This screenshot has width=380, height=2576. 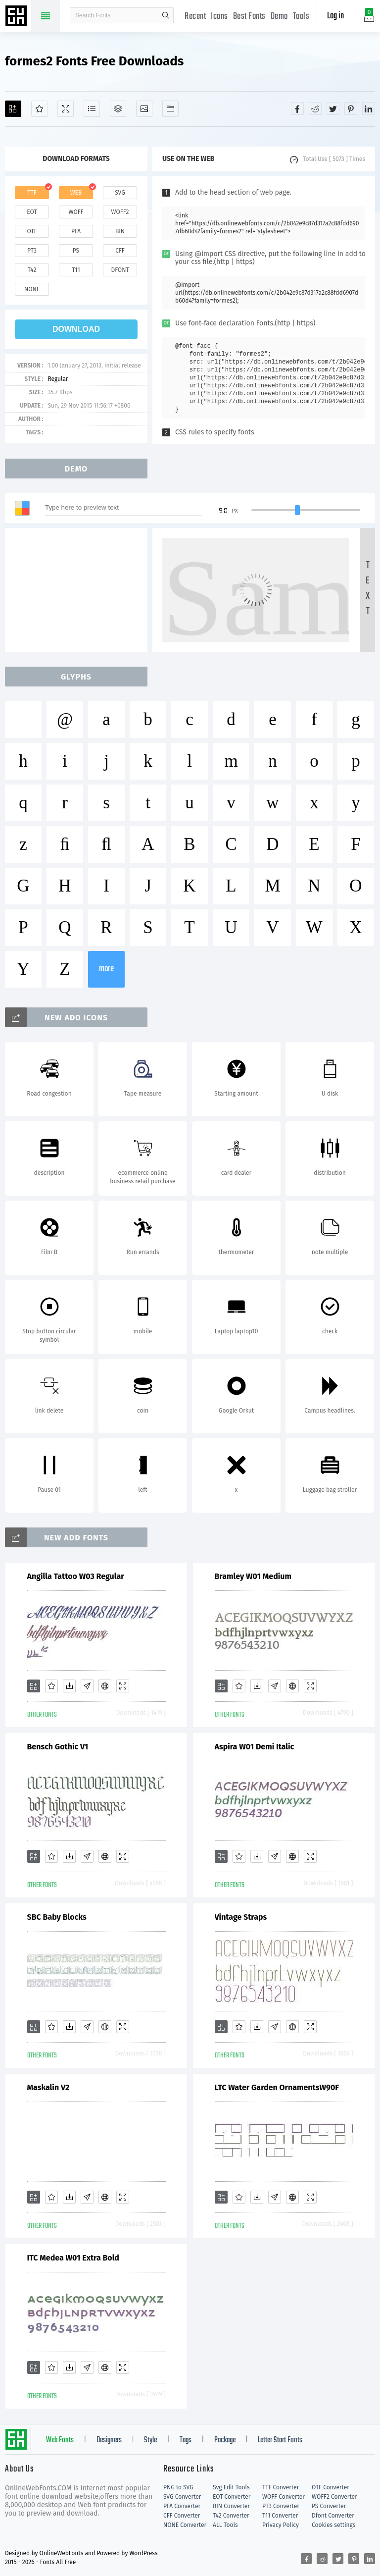 I want to click on ttf, so click(x=31, y=192).